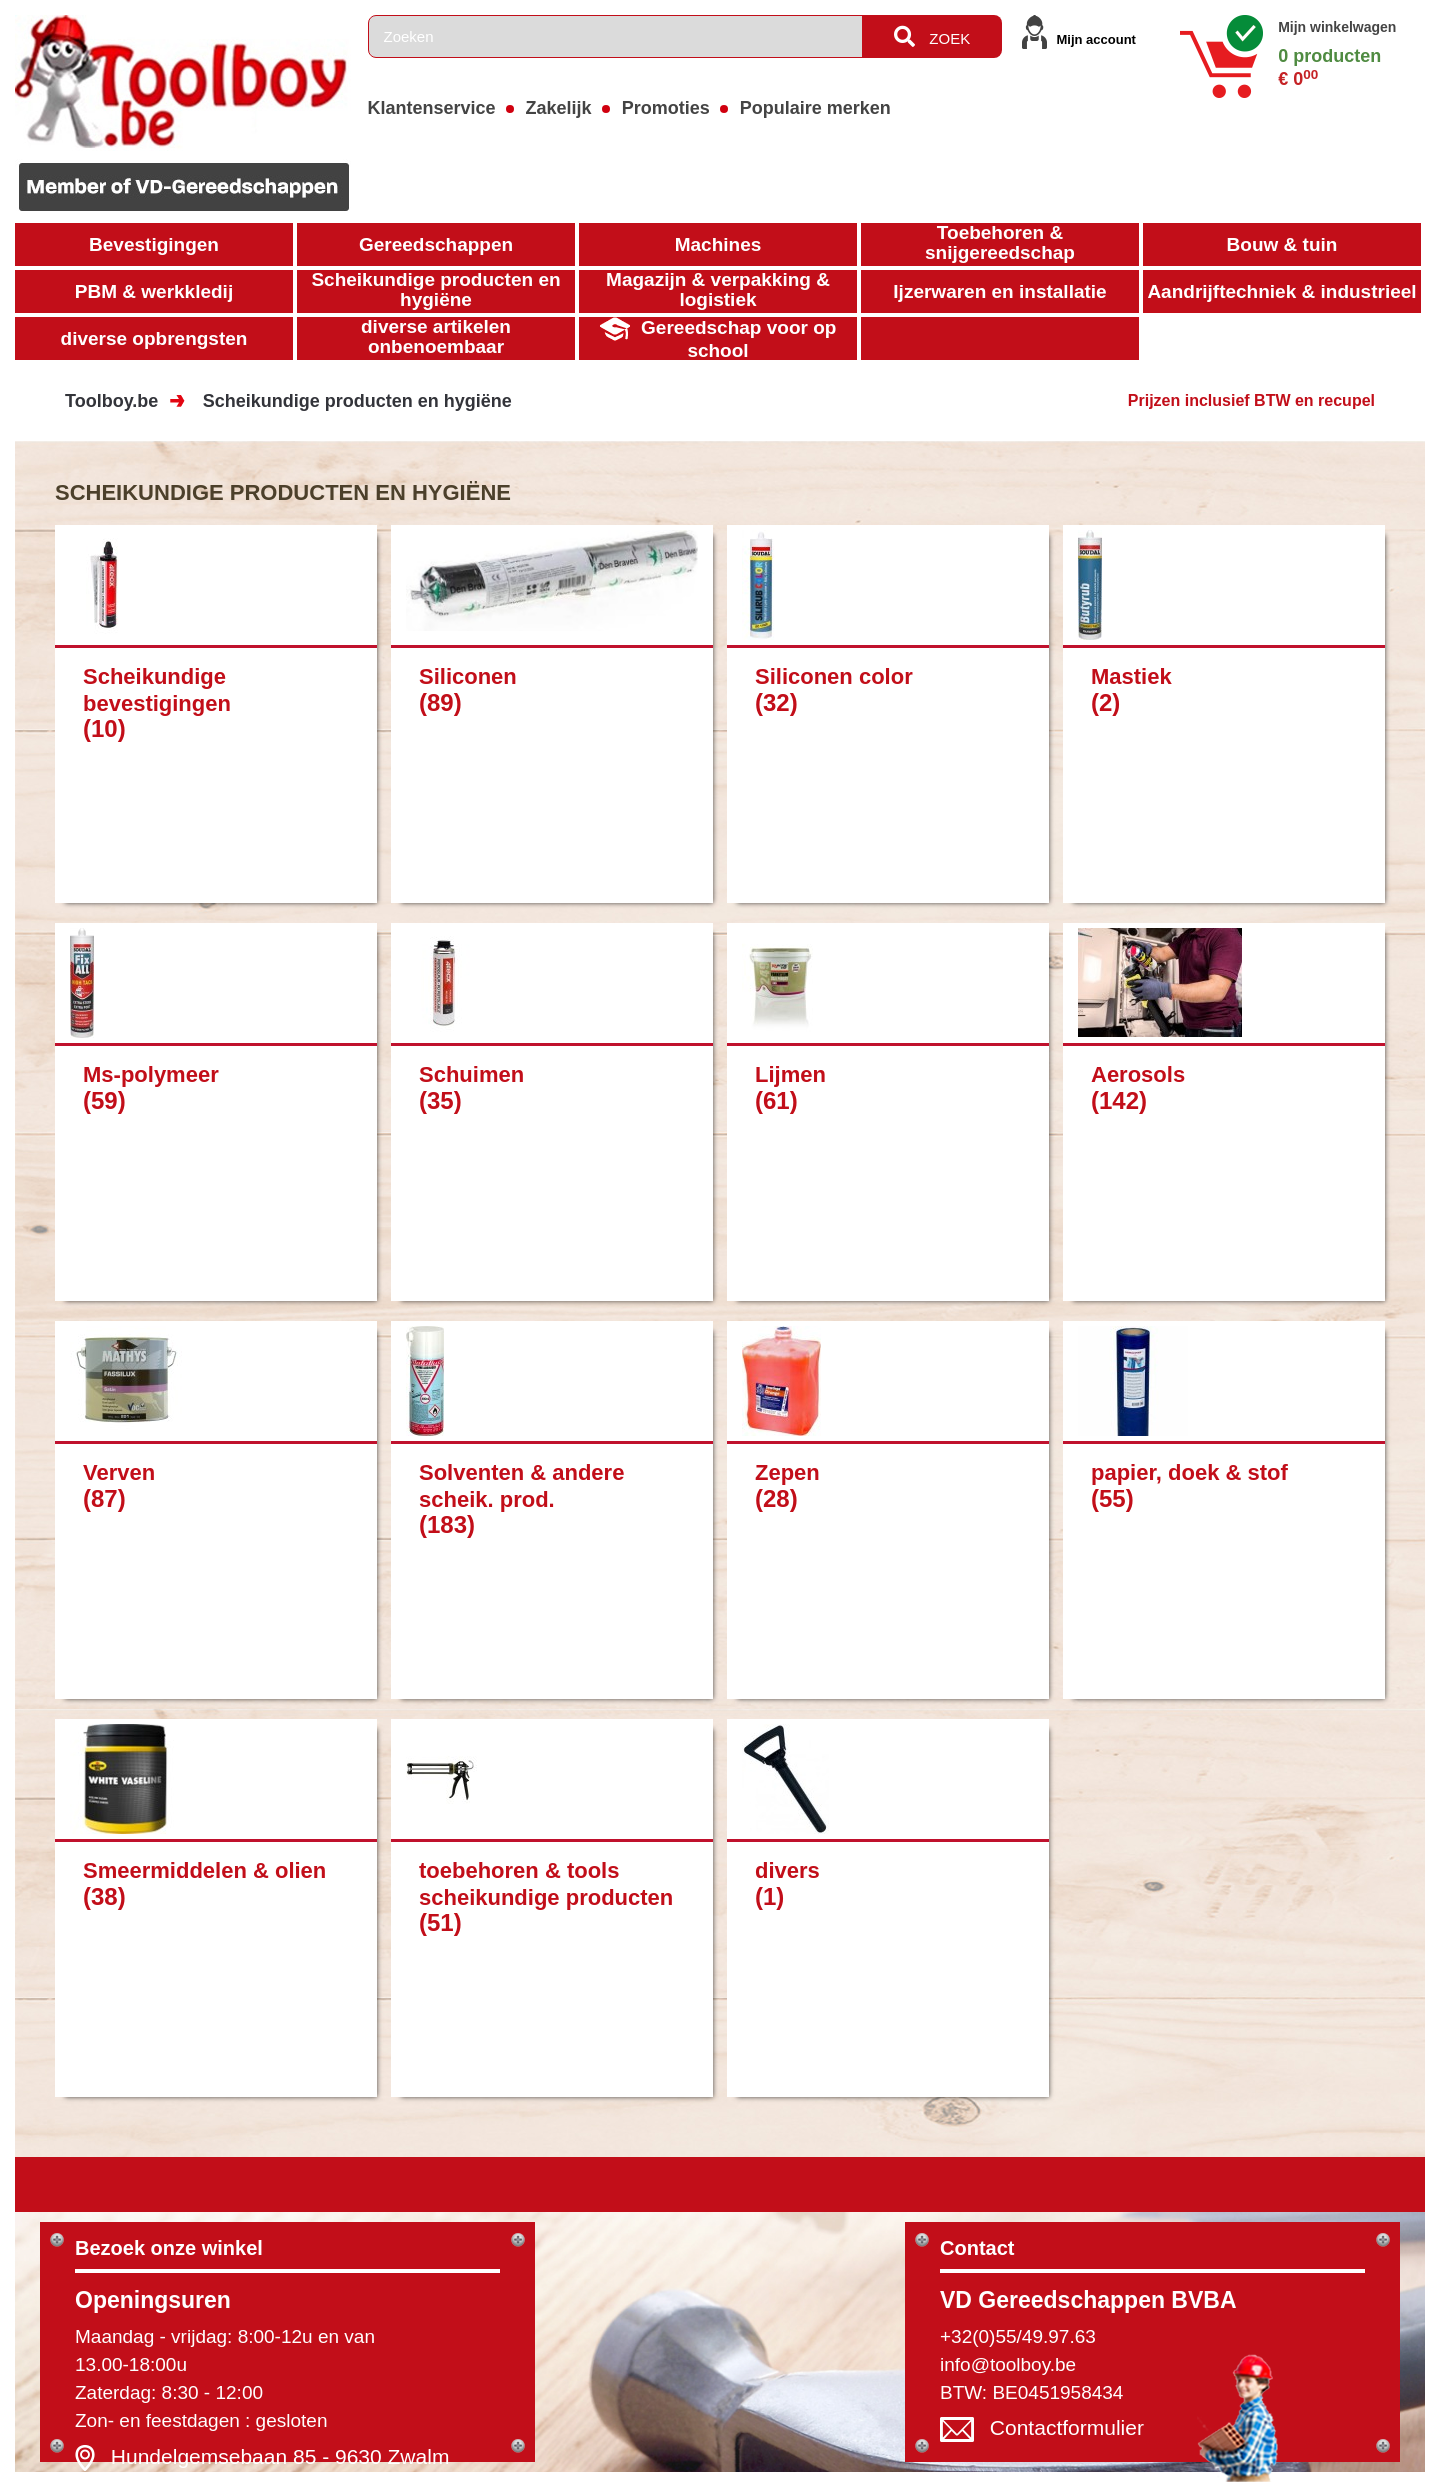 The width and height of the screenshot is (1440, 2482). I want to click on Hundelgemsebaan 85 - 9630 Zwalm, so click(280, 2456).